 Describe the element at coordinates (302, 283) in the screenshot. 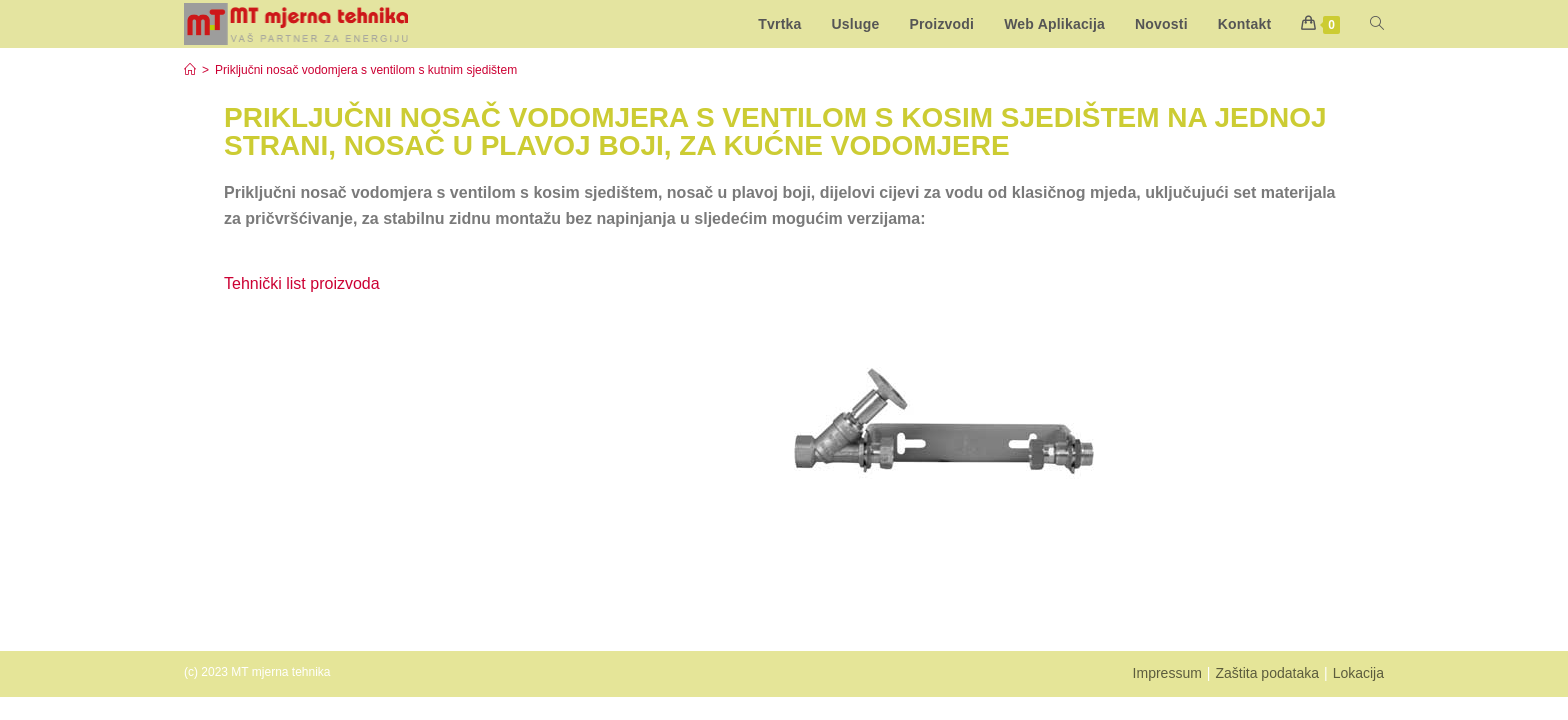

I see `Tehnički list proizvoda` at that location.